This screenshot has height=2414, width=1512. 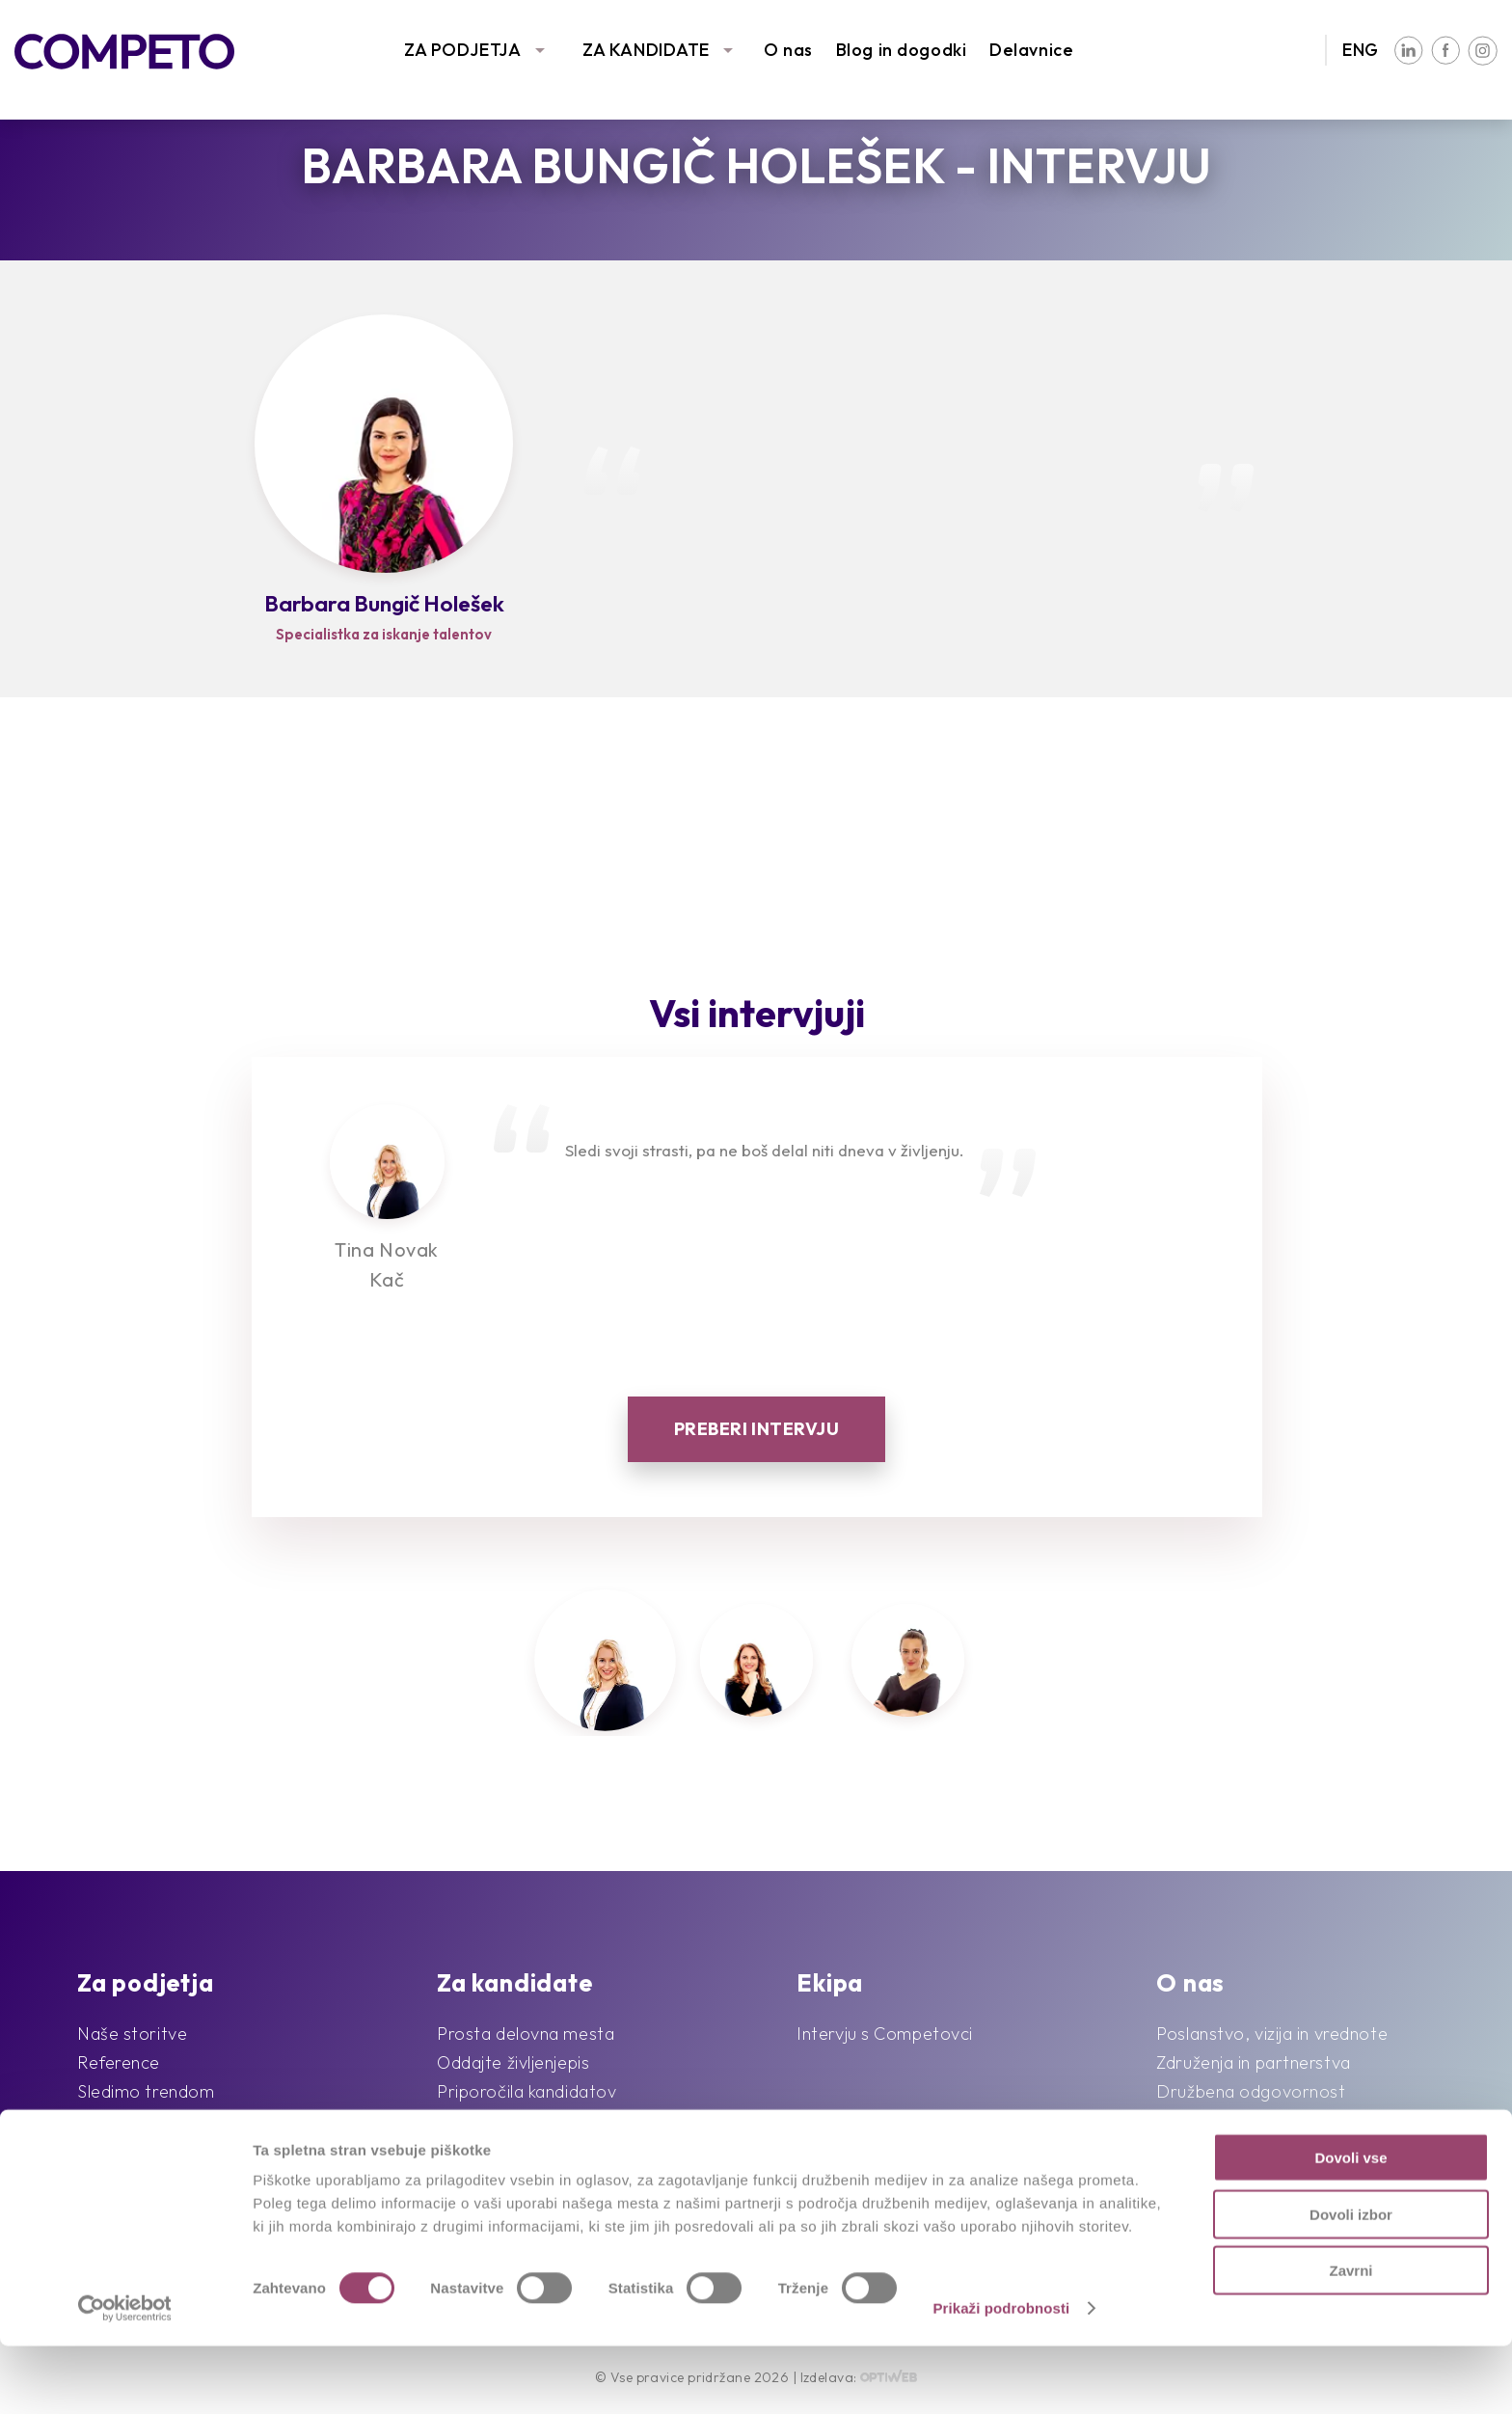 What do you see at coordinates (145, 2091) in the screenshot?
I see `Sledimo trendom` at bounding box center [145, 2091].